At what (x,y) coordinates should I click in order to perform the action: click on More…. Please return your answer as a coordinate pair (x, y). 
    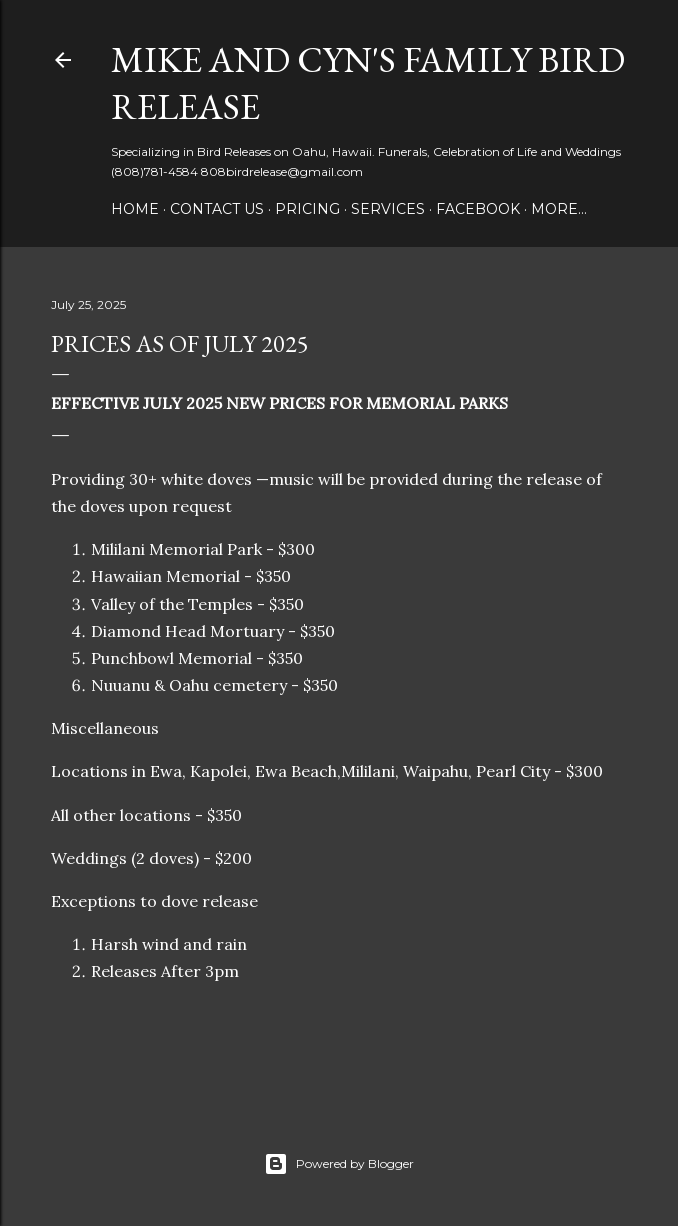
    Looking at the image, I should click on (559, 209).